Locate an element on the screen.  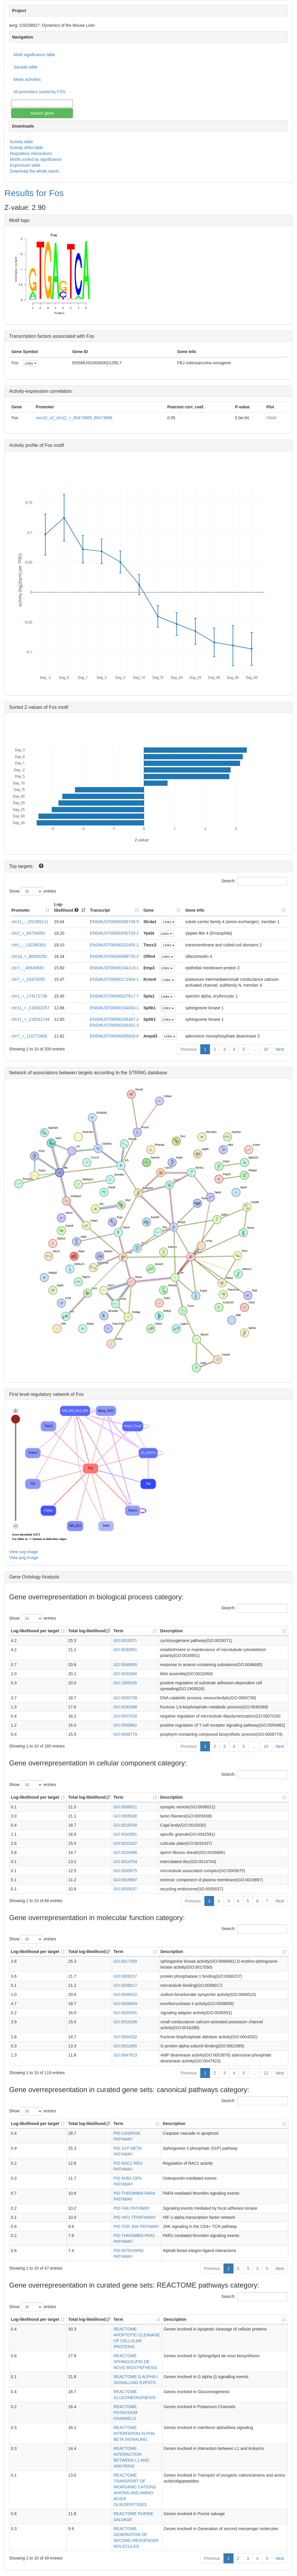
ENSMUST00000006749.9 is located at coordinates (114, 921).